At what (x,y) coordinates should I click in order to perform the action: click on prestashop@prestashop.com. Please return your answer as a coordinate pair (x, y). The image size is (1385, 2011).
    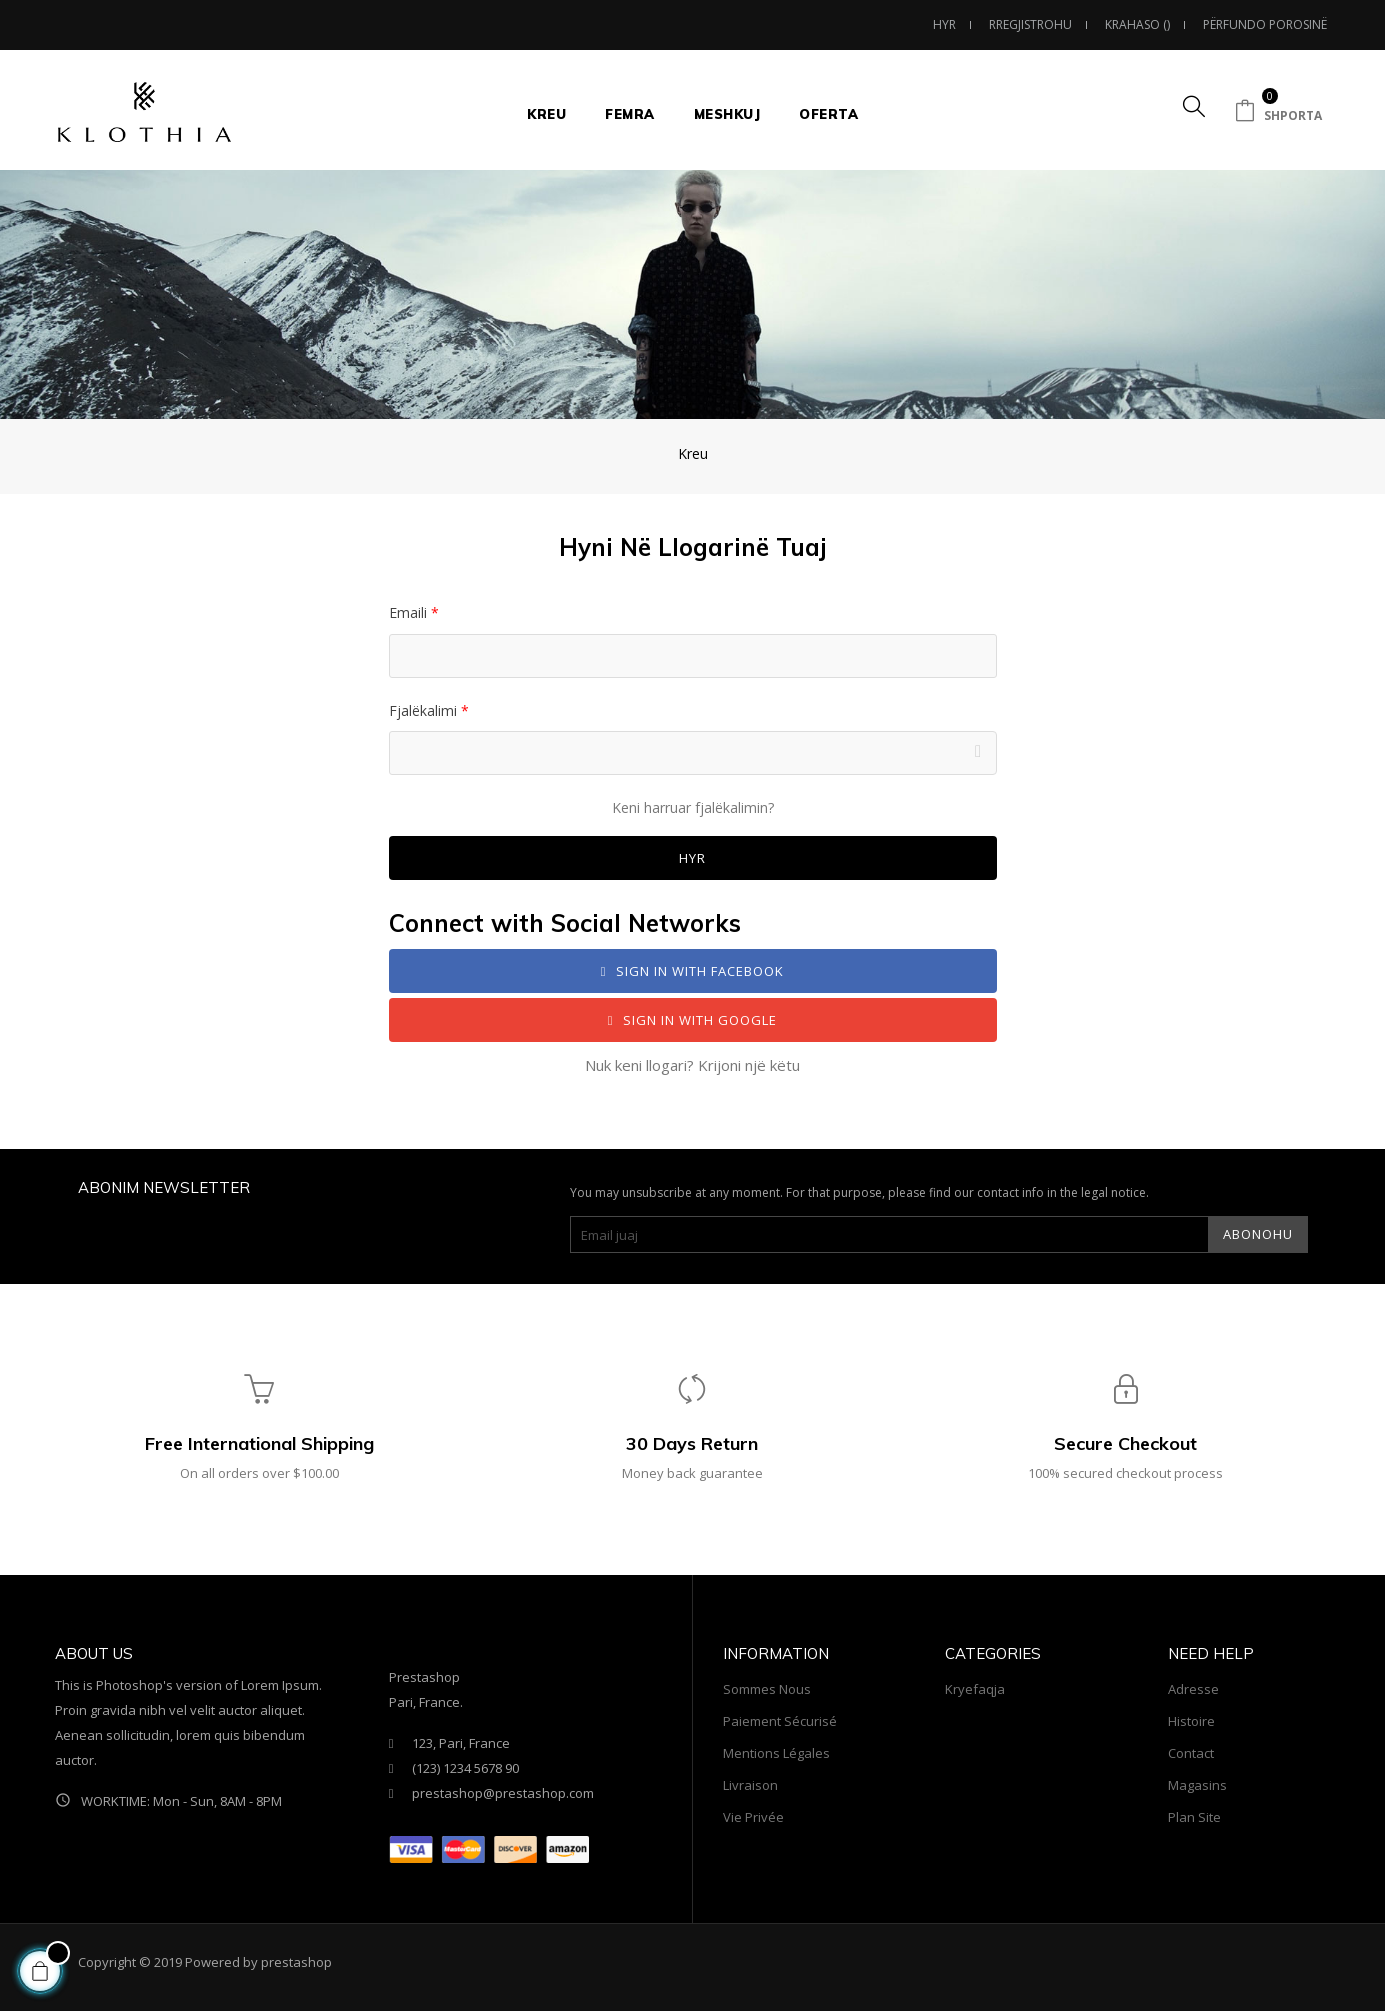
    Looking at the image, I should click on (503, 1793).